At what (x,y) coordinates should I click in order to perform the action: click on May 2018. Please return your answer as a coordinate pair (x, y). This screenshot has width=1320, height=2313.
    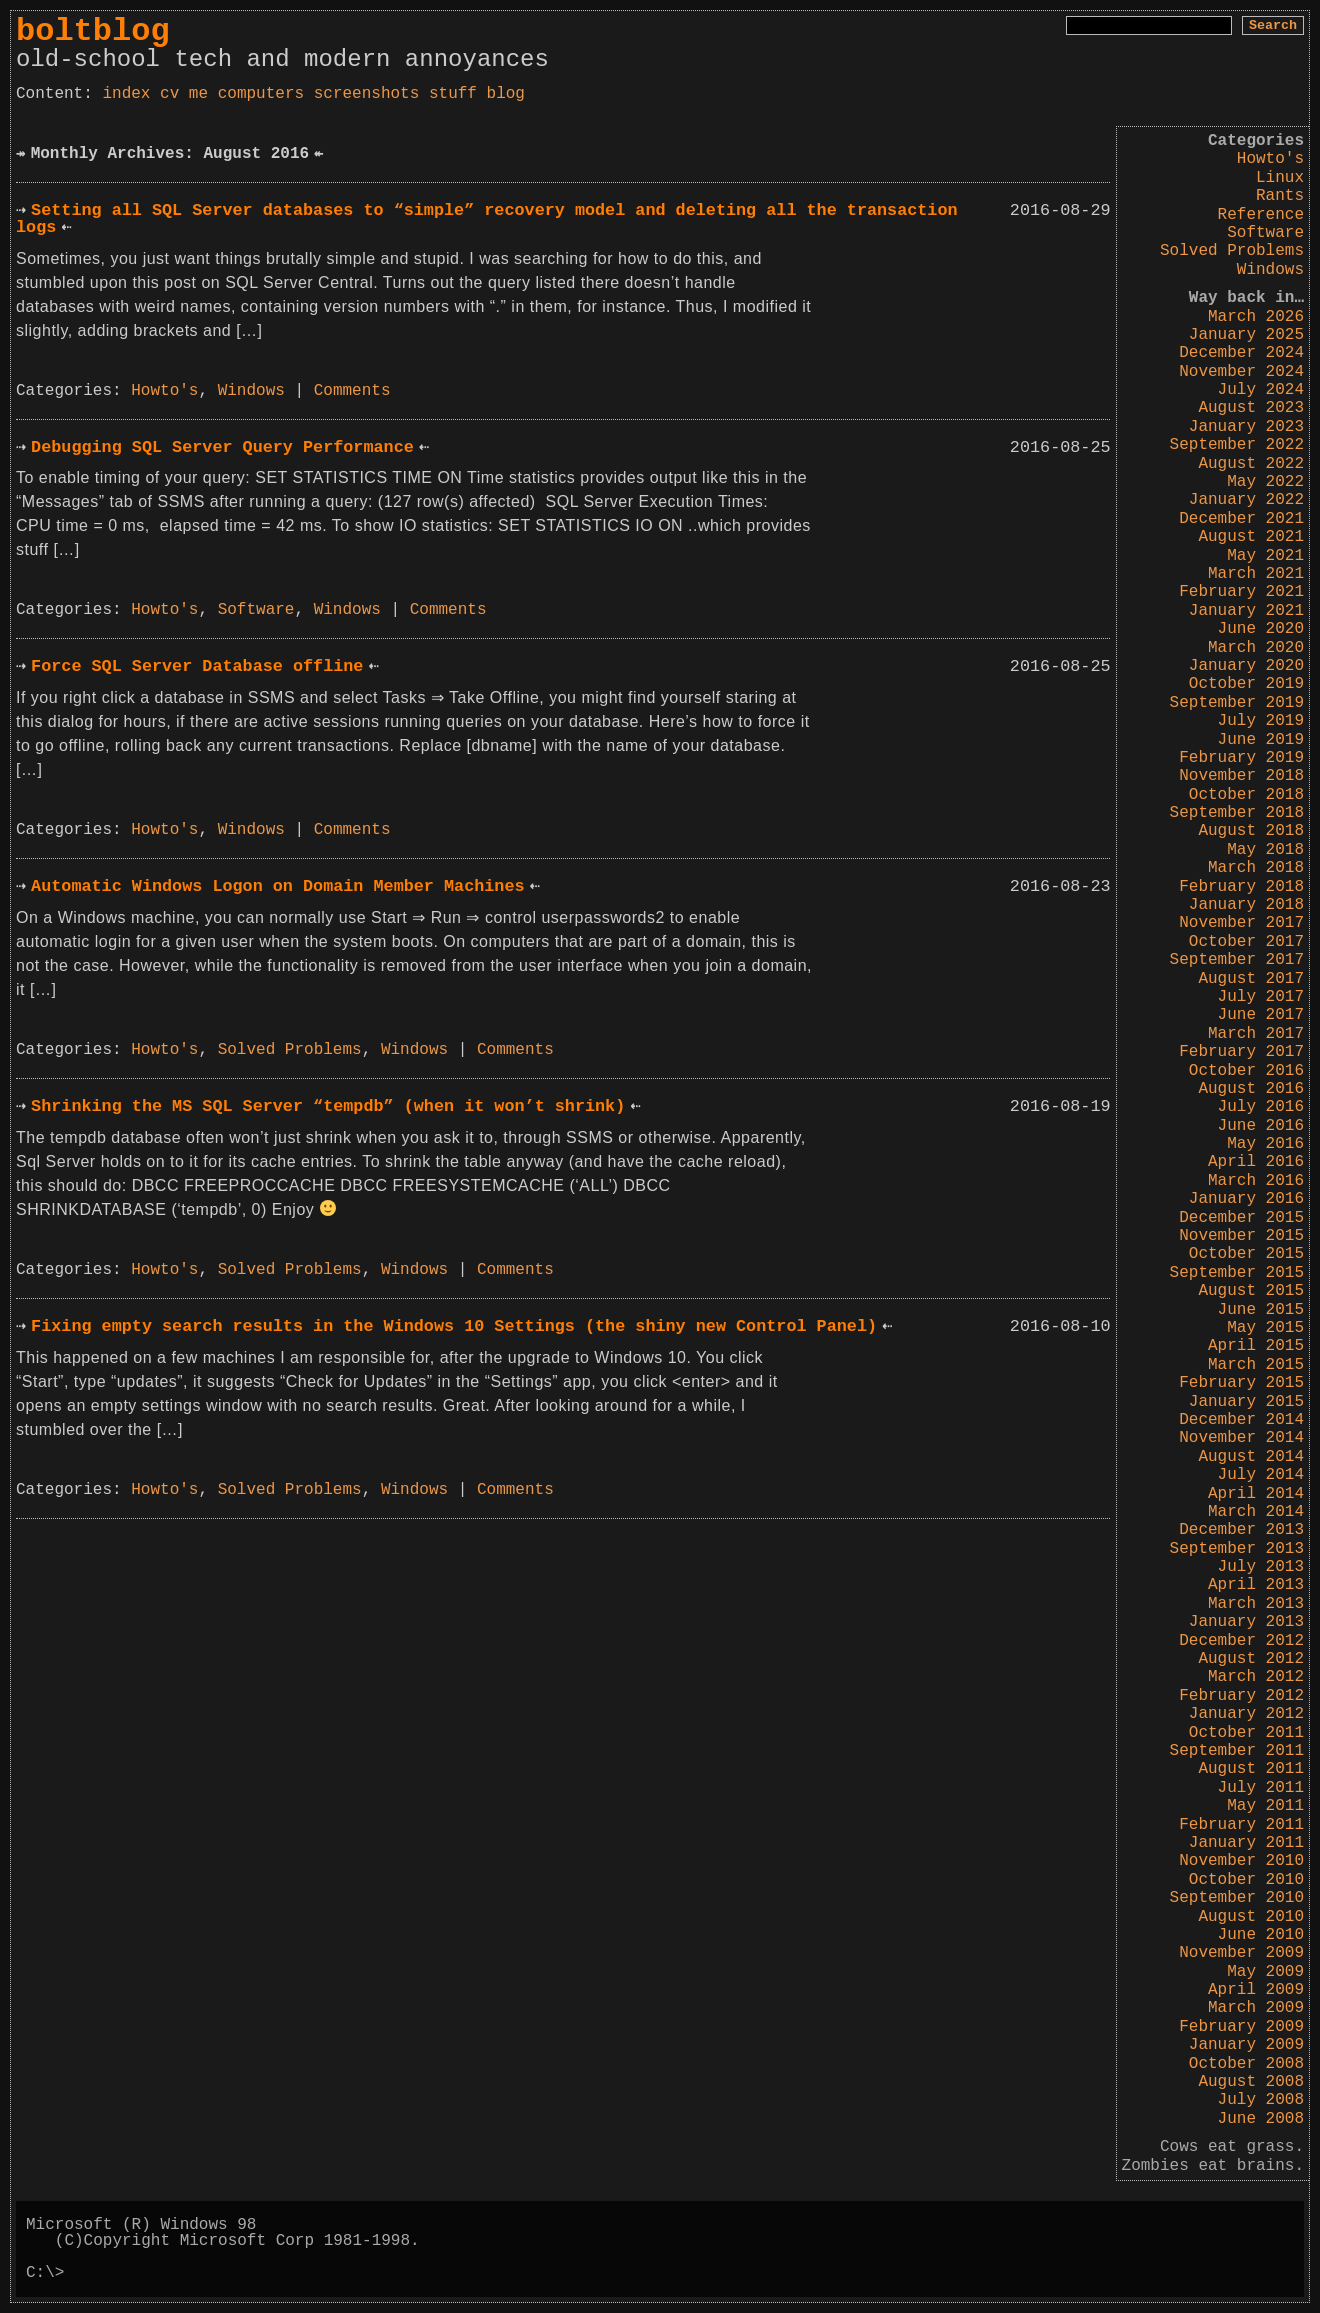
    Looking at the image, I should click on (1265, 850).